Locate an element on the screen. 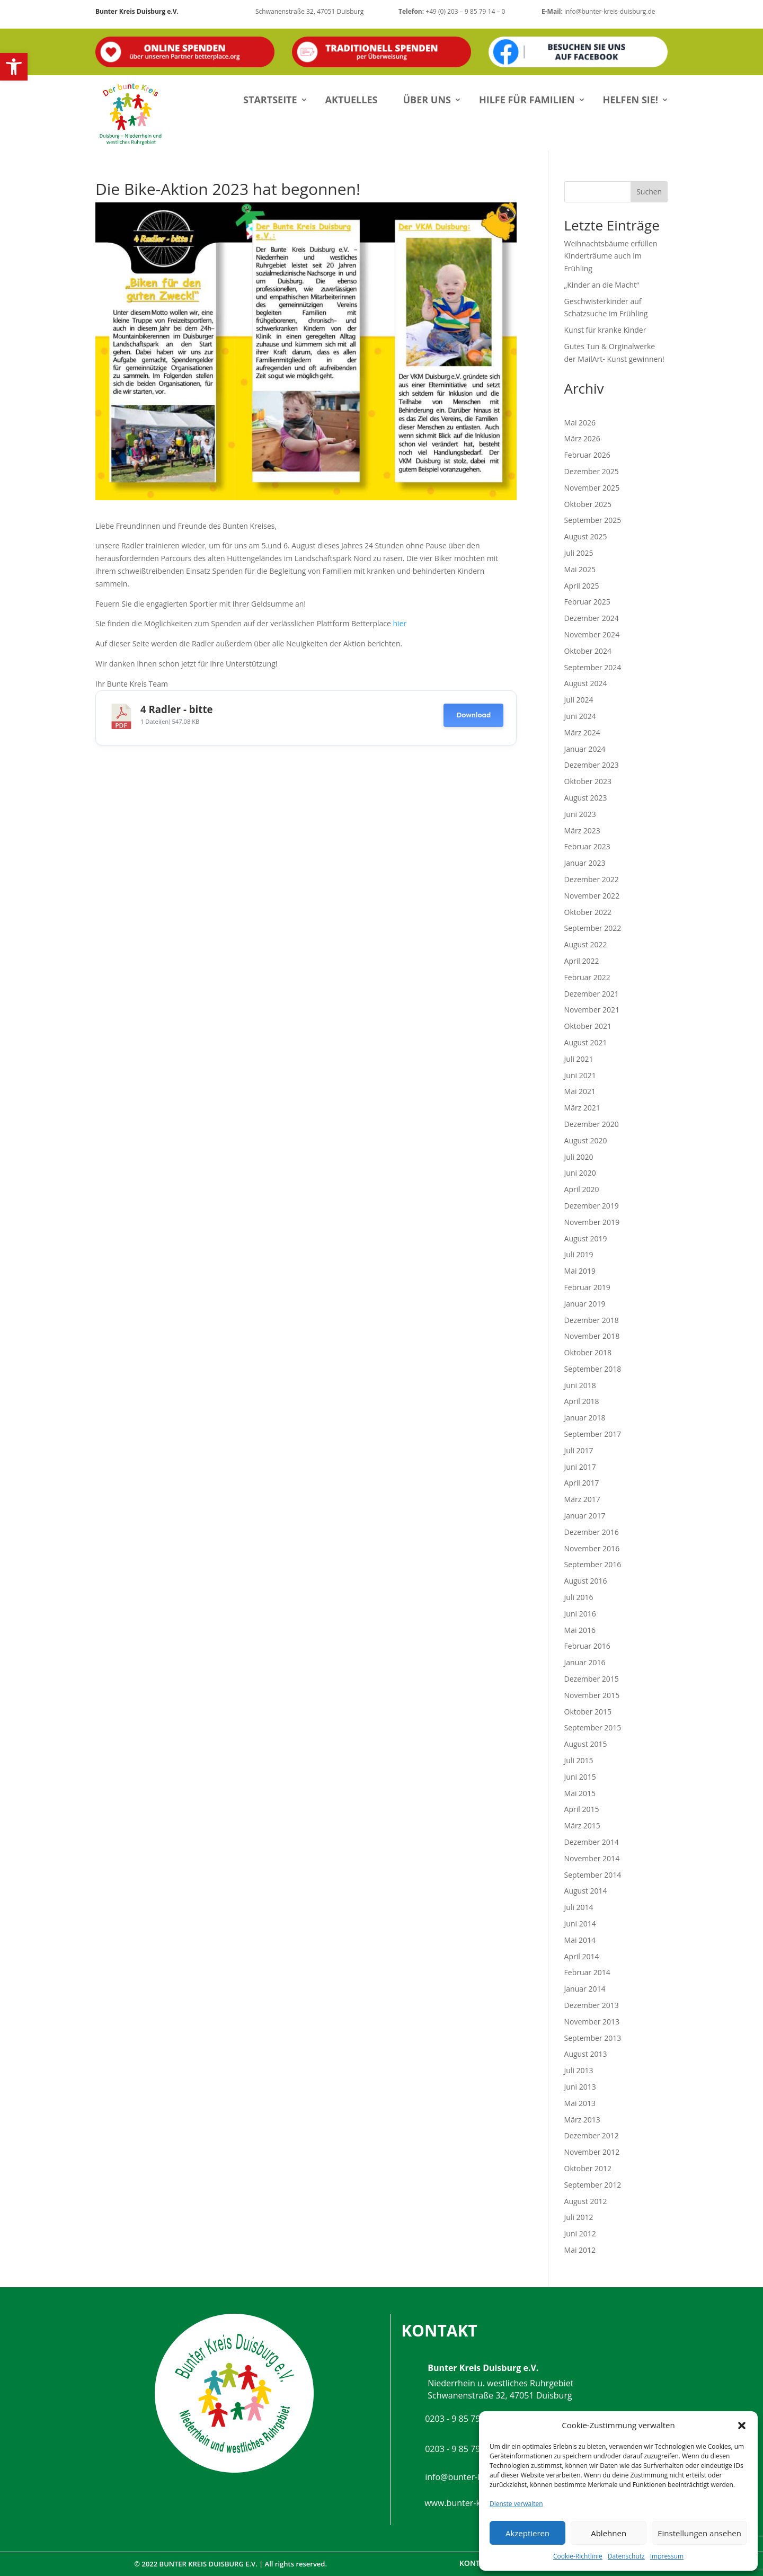  Februar 2016 is located at coordinates (587, 1646).